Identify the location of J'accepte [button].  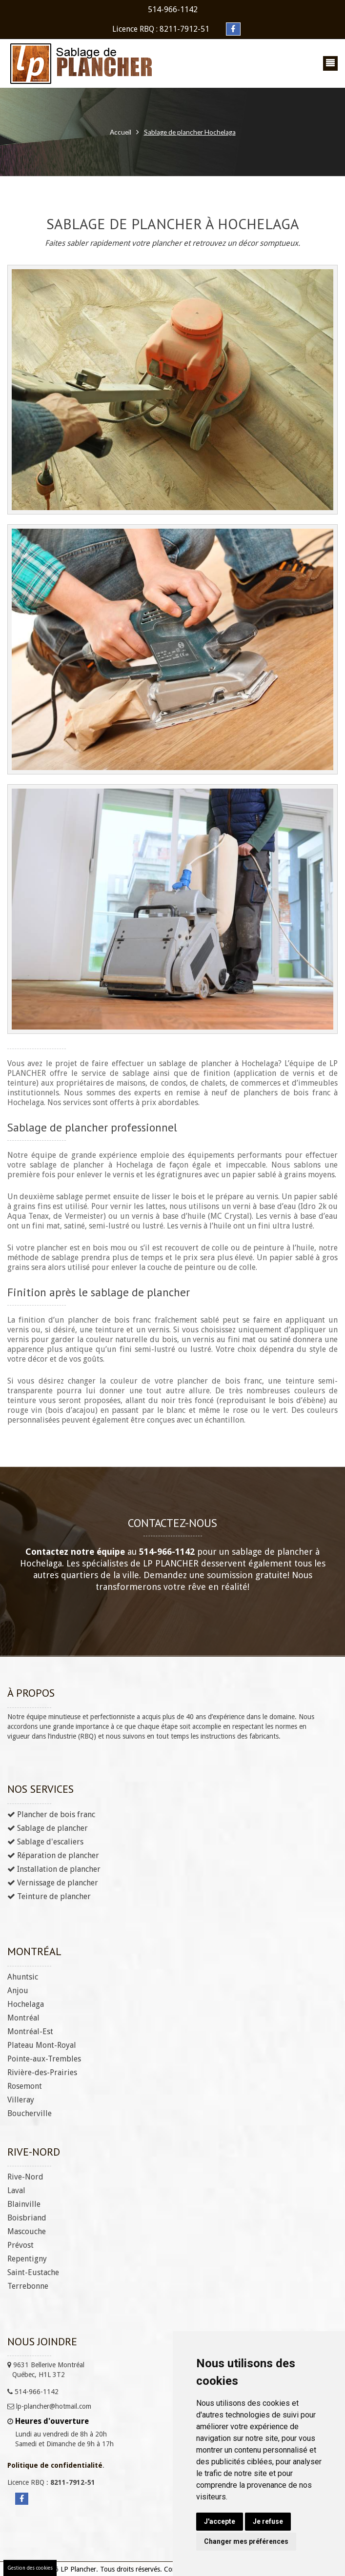
(219, 2521).